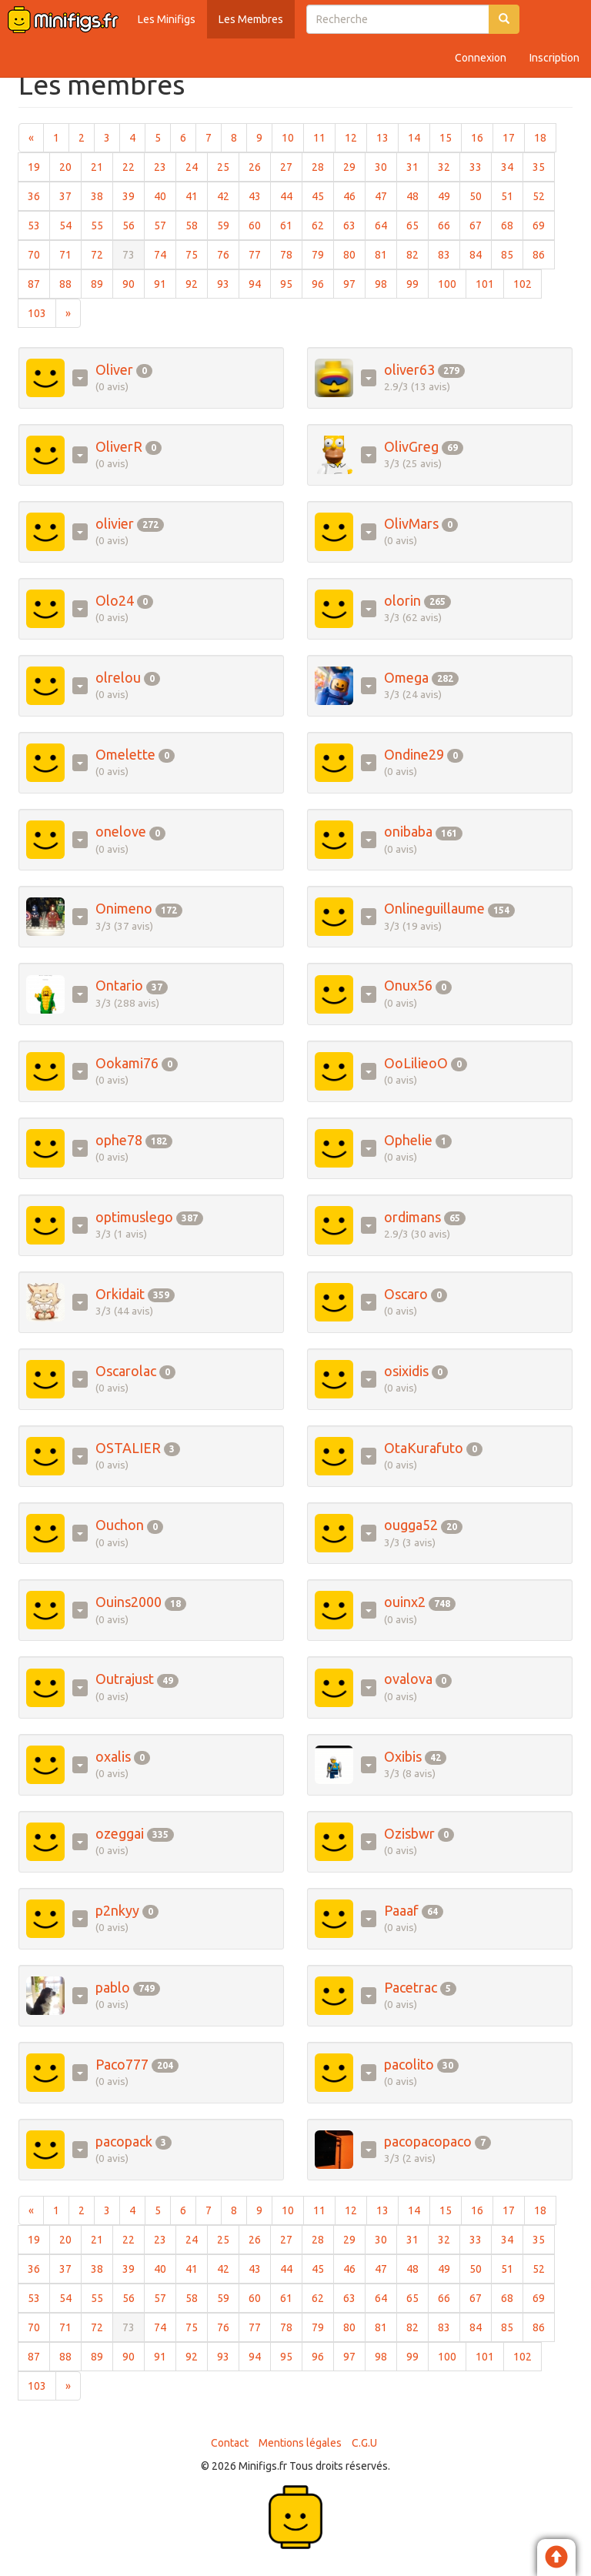  What do you see at coordinates (419, 136) in the screenshot?
I see `14` at bounding box center [419, 136].